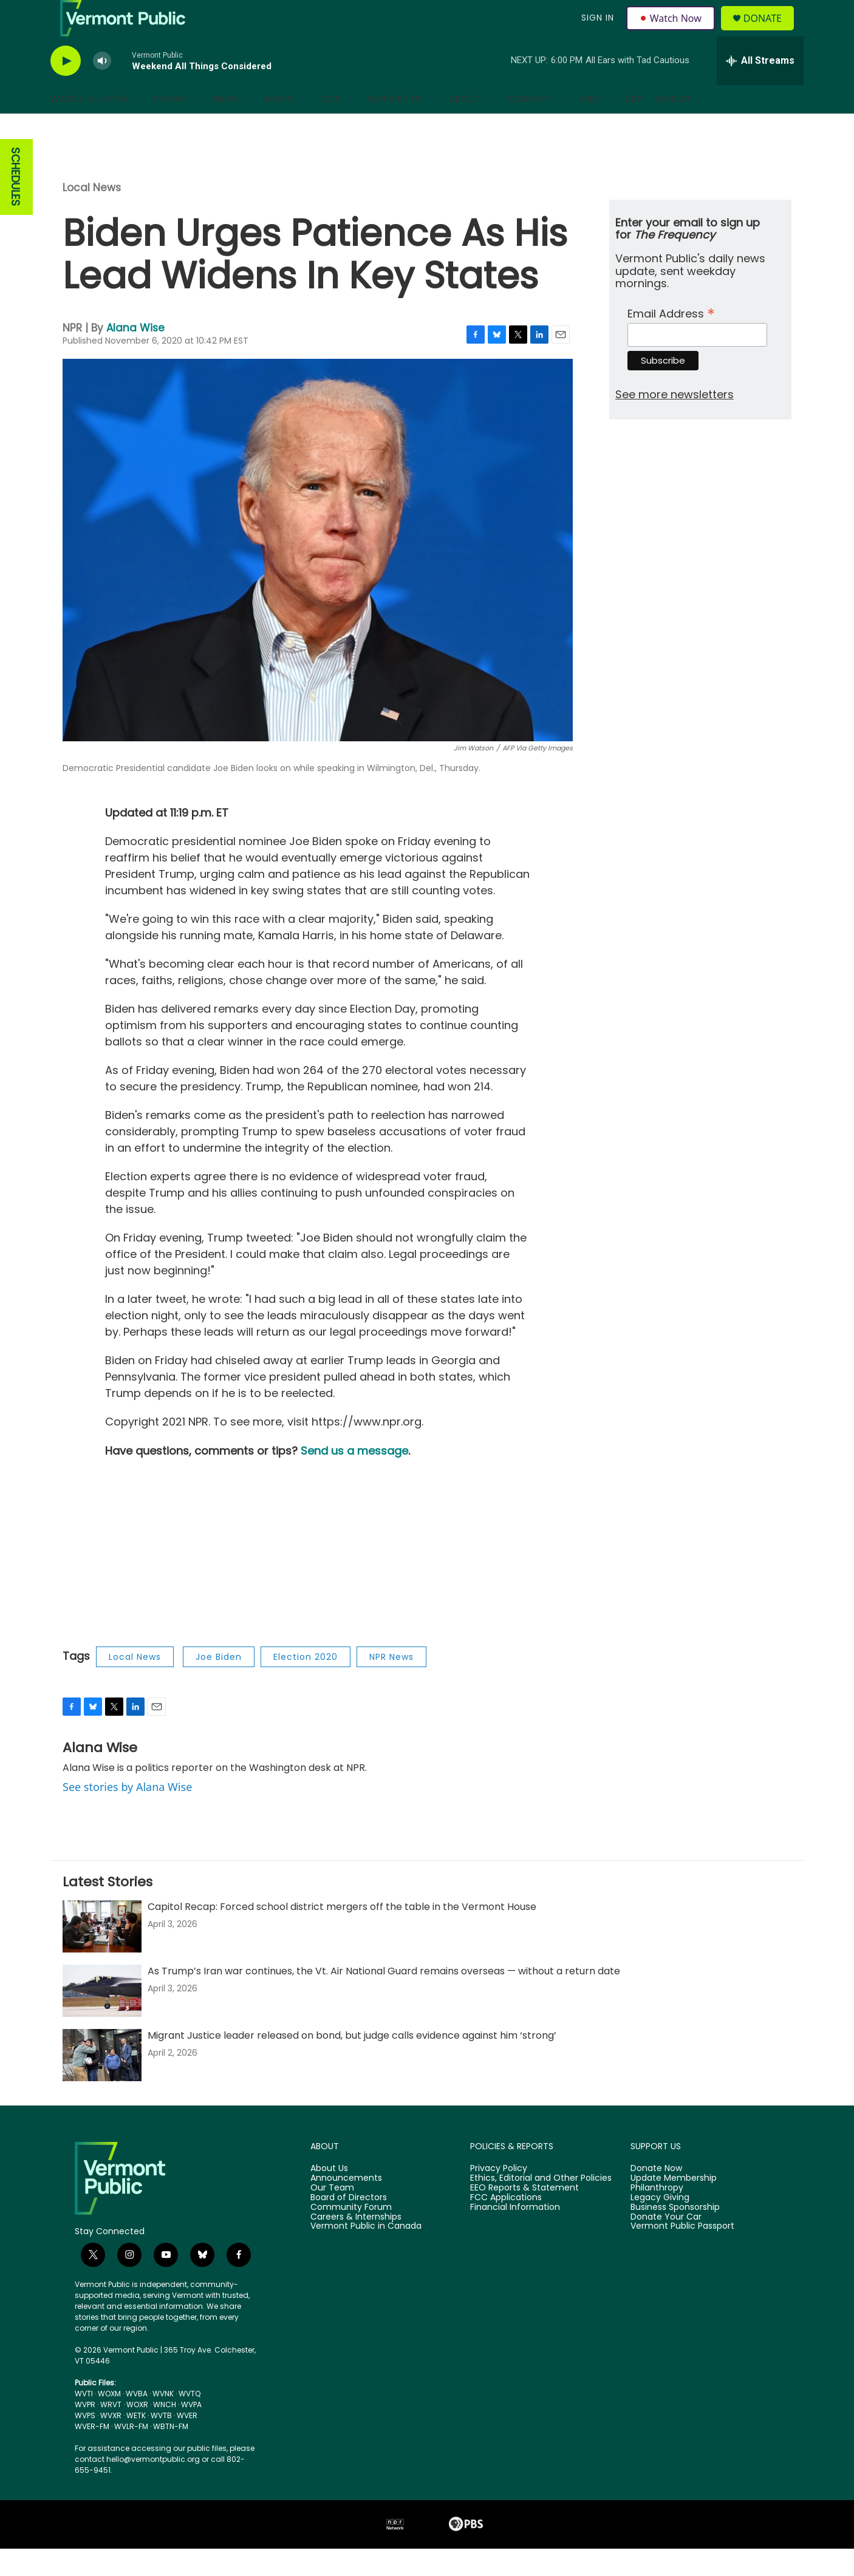  What do you see at coordinates (331, 126) in the screenshot?
I see `Kids` at bounding box center [331, 126].